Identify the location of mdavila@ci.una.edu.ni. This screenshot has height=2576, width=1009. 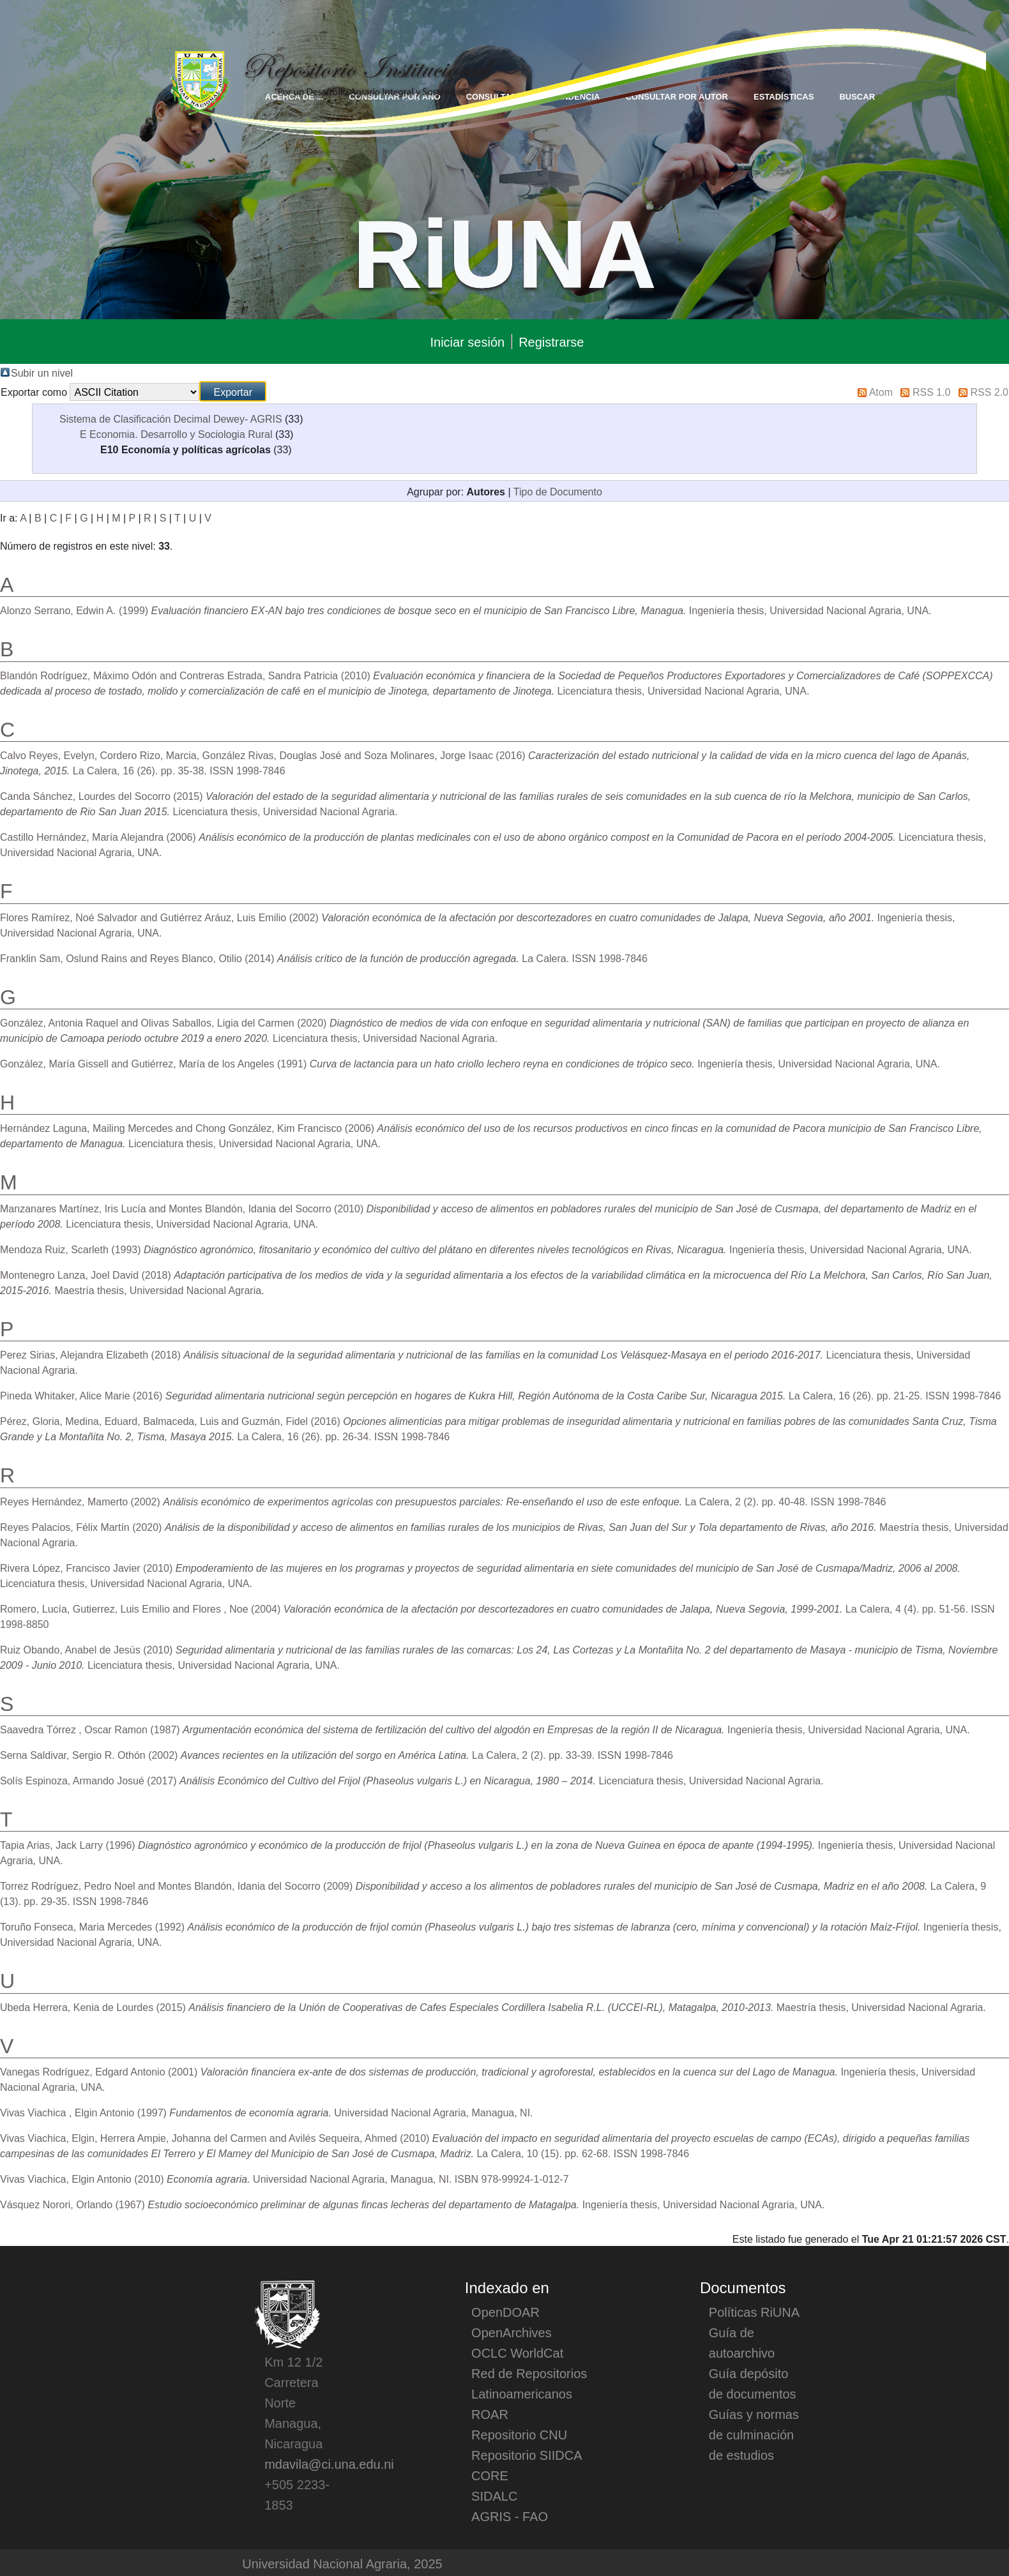
(329, 2463).